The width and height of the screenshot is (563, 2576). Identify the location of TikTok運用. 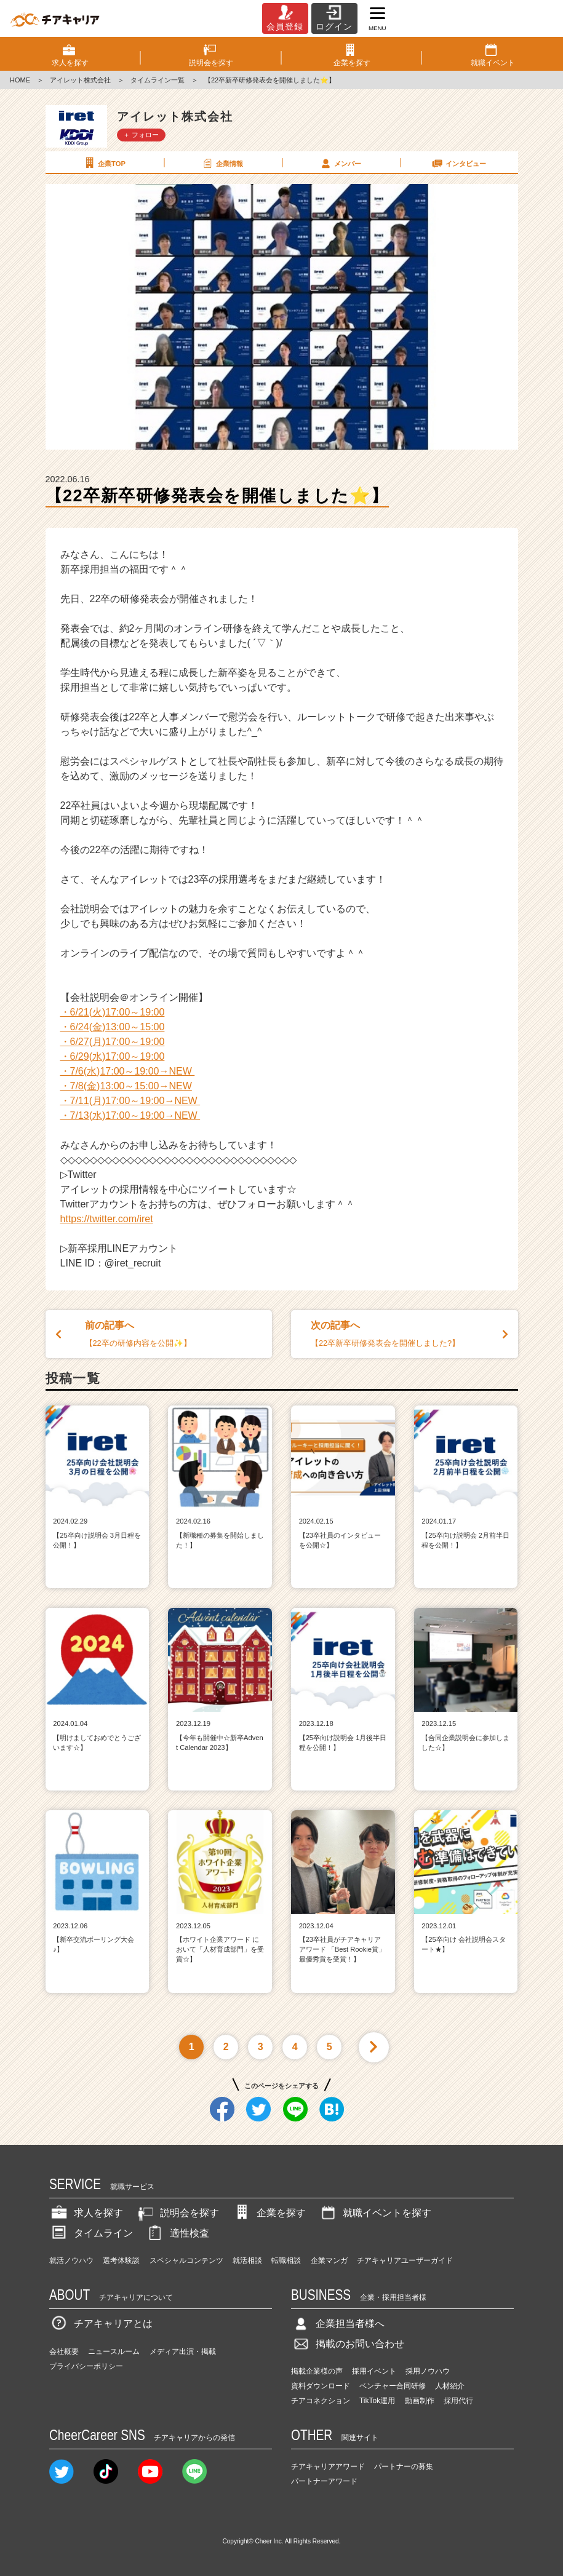
(377, 2400).